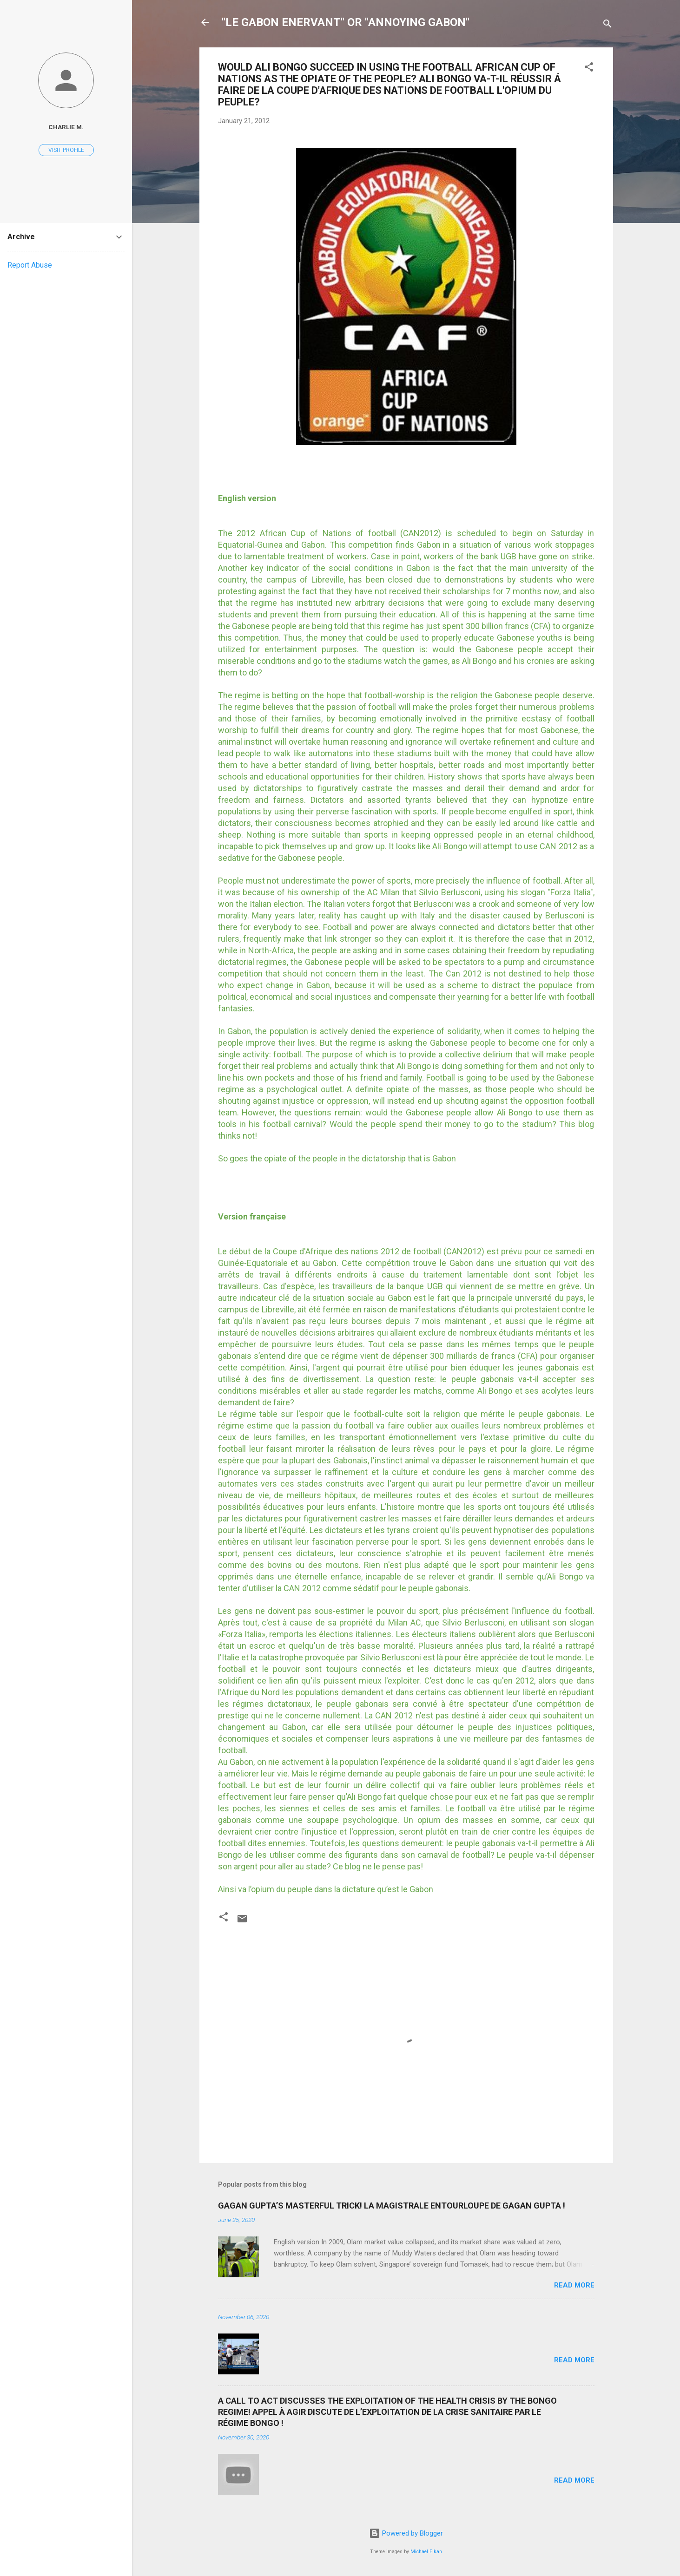 The width and height of the screenshot is (680, 2576). Describe the element at coordinates (345, 22) in the screenshot. I see `"LE GABON ENERVANT" OR "ANNOYING GABON"` at that location.